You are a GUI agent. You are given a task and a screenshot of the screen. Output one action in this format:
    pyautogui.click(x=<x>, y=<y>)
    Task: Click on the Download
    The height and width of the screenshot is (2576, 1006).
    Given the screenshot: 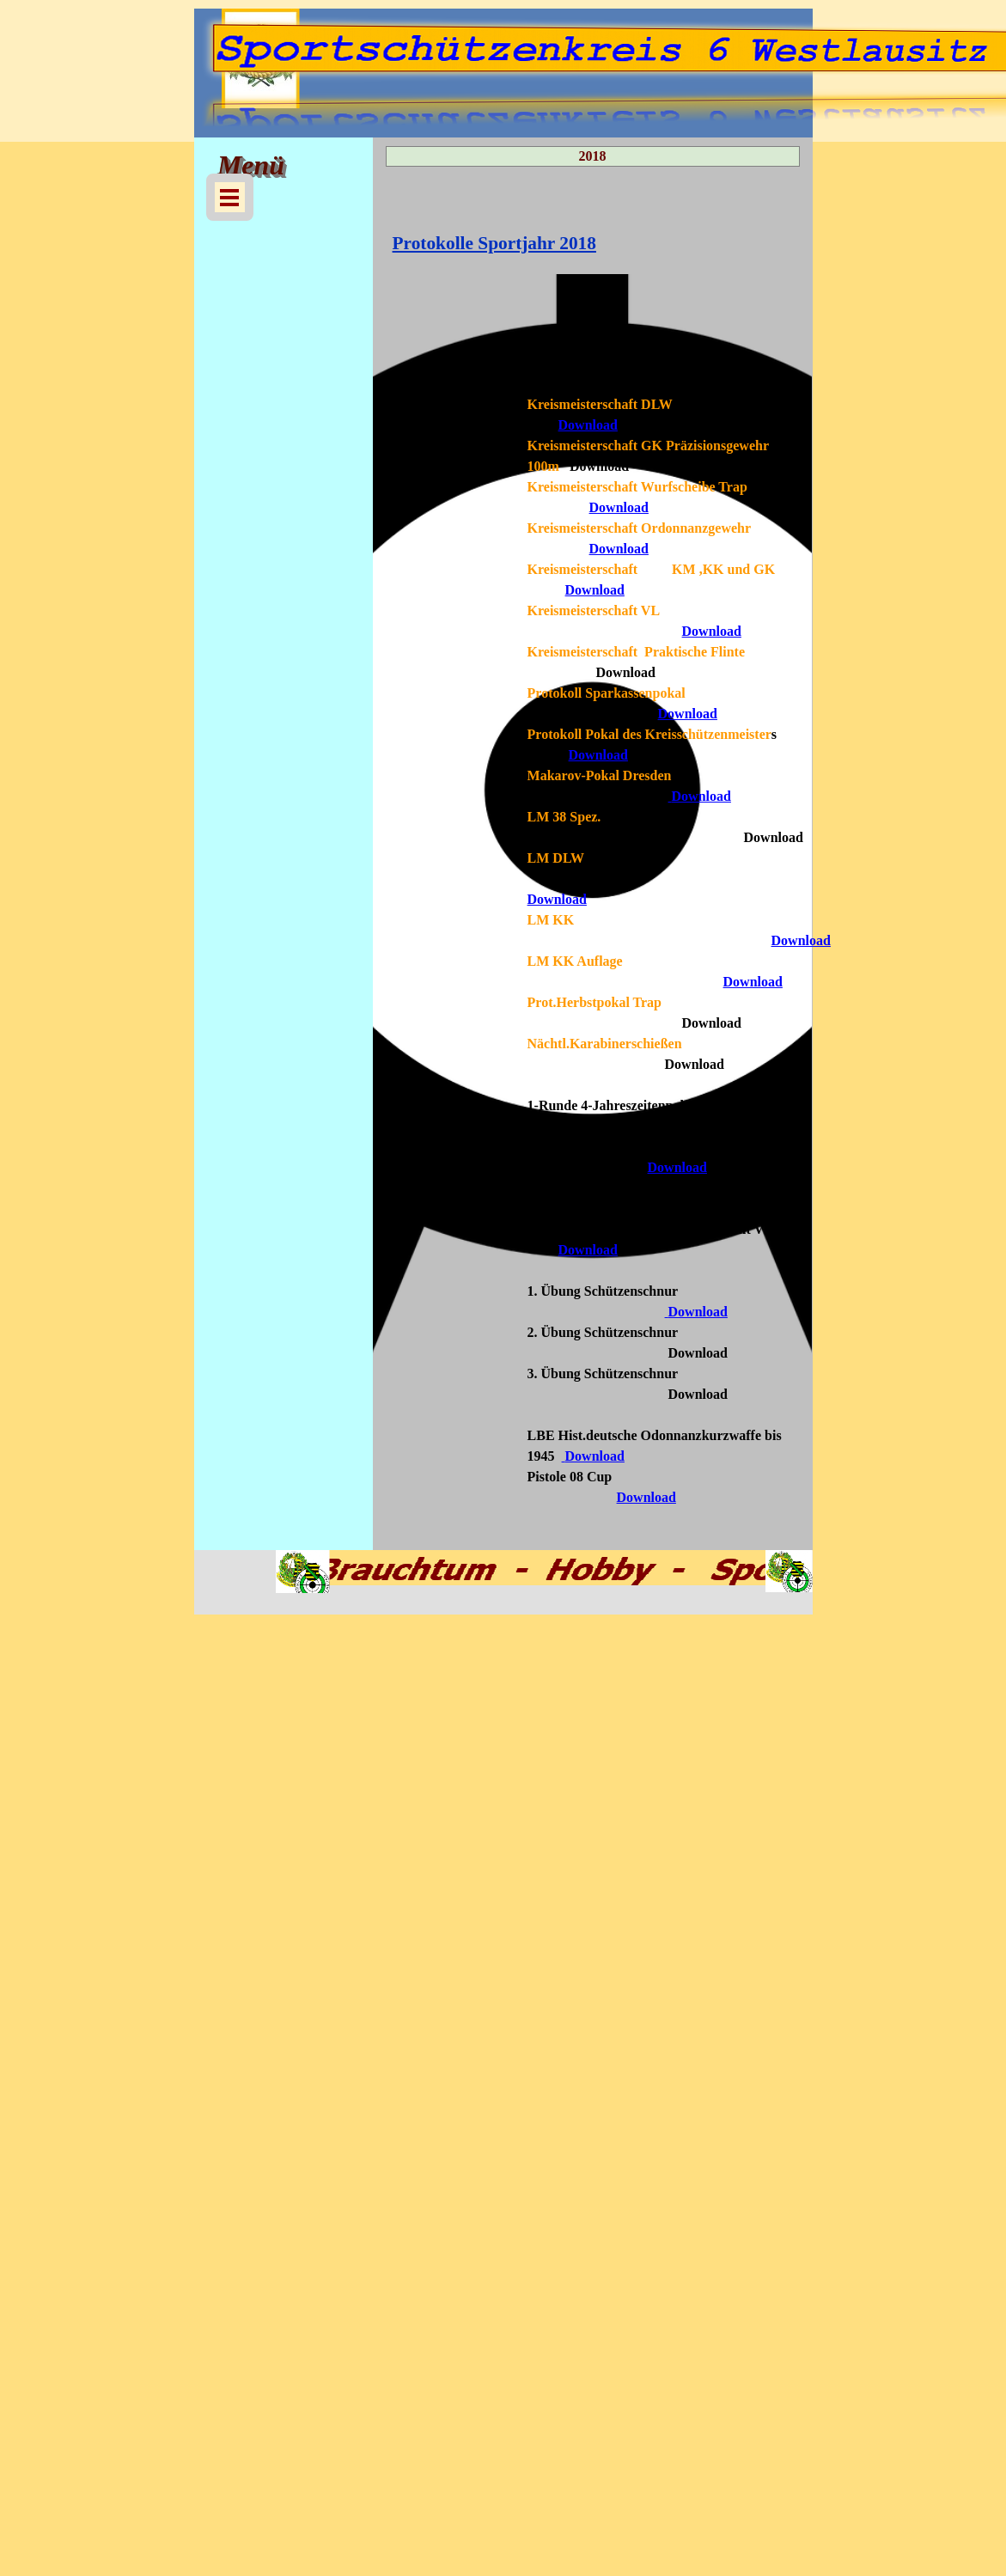 What is the action you would take?
    pyautogui.click(x=588, y=425)
    